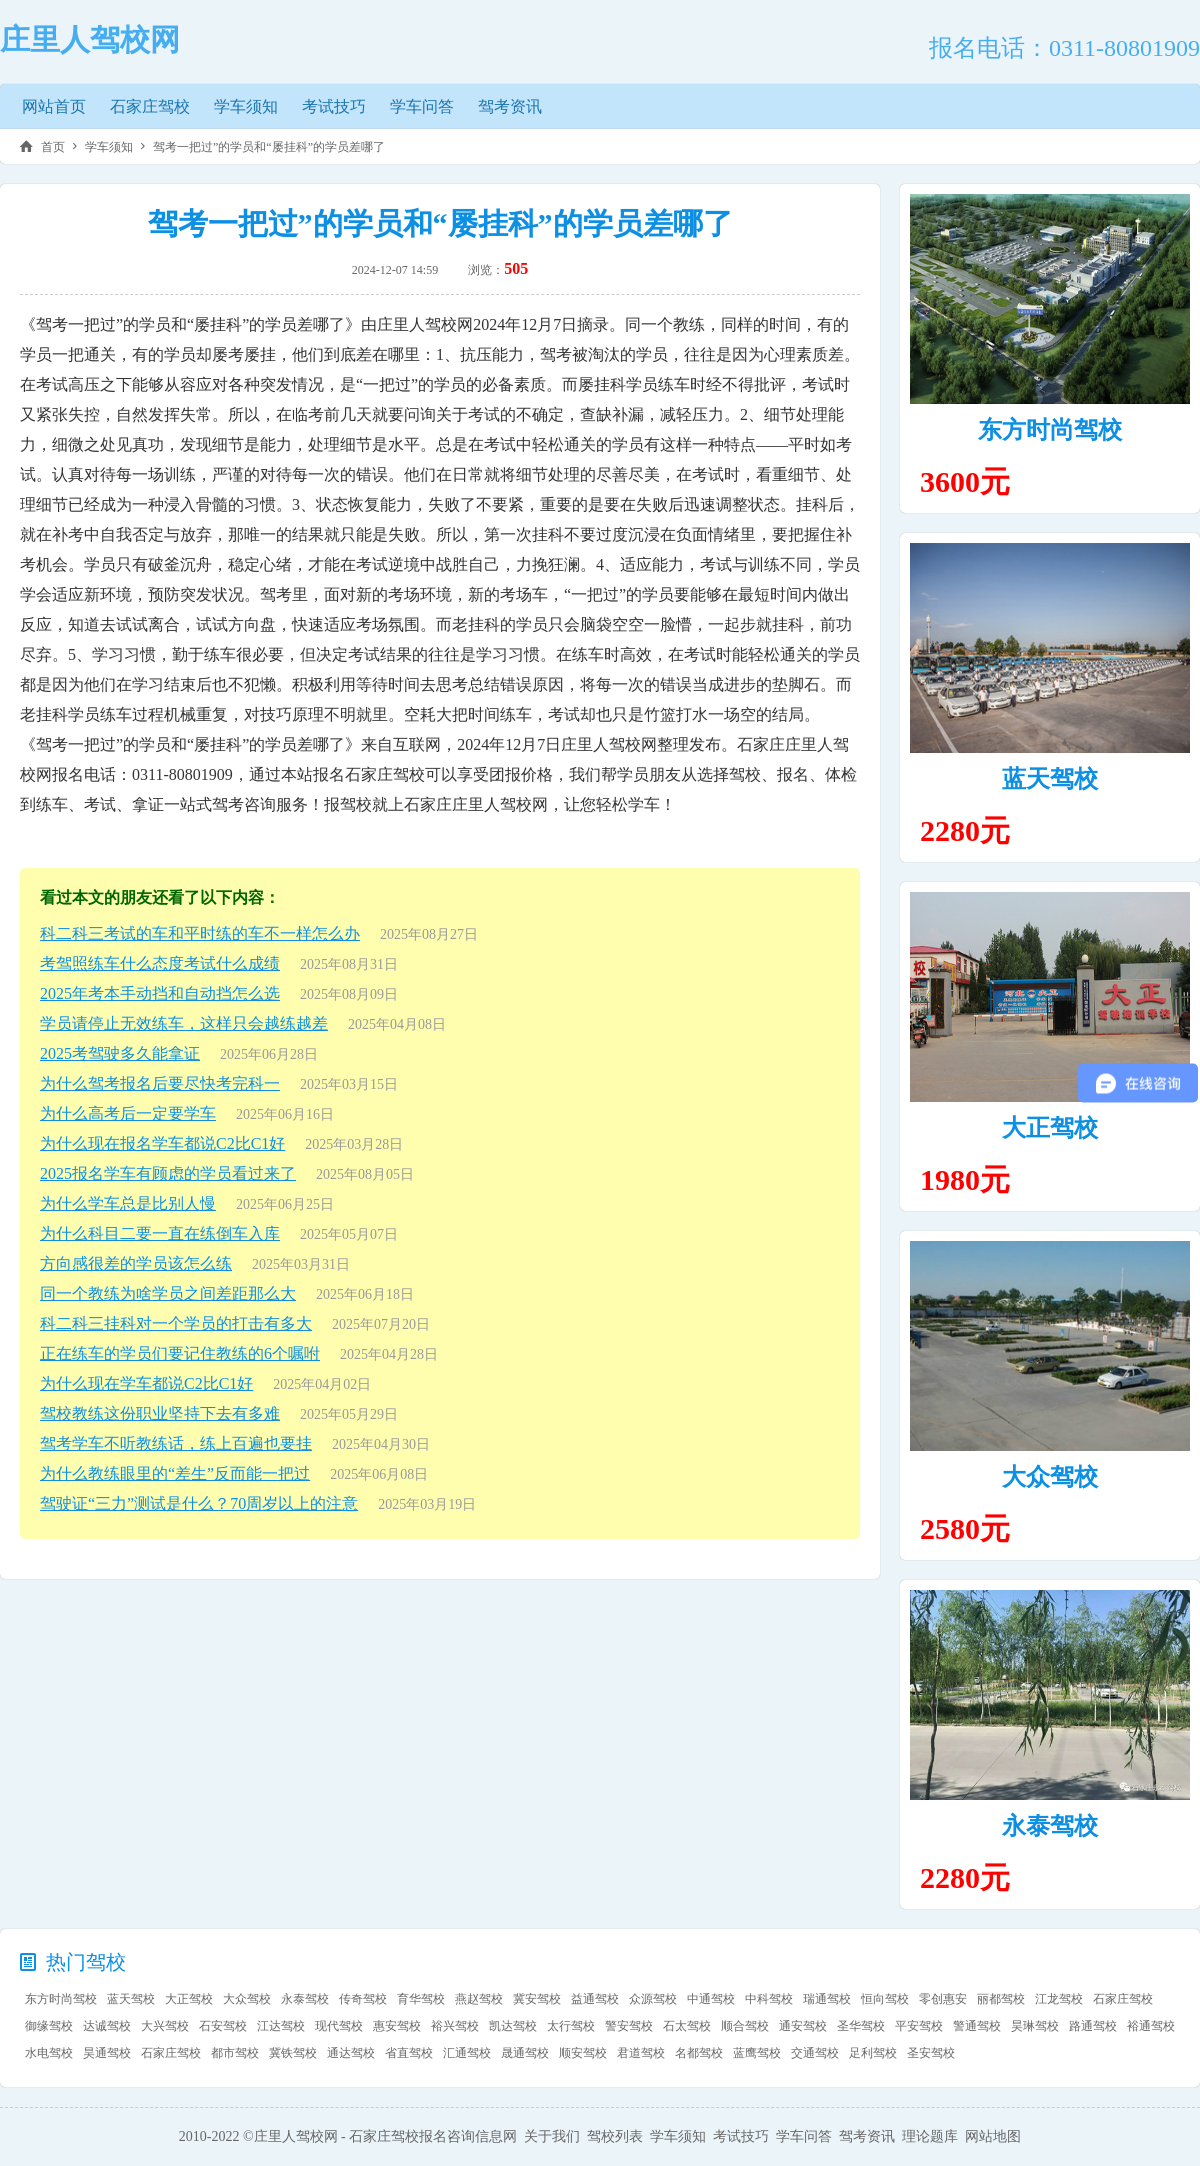  What do you see at coordinates (180, 1353) in the screenshot?
I see `正在练车的学员们要记住教练的6个嘱咐` at bounding box center [180, 1353].